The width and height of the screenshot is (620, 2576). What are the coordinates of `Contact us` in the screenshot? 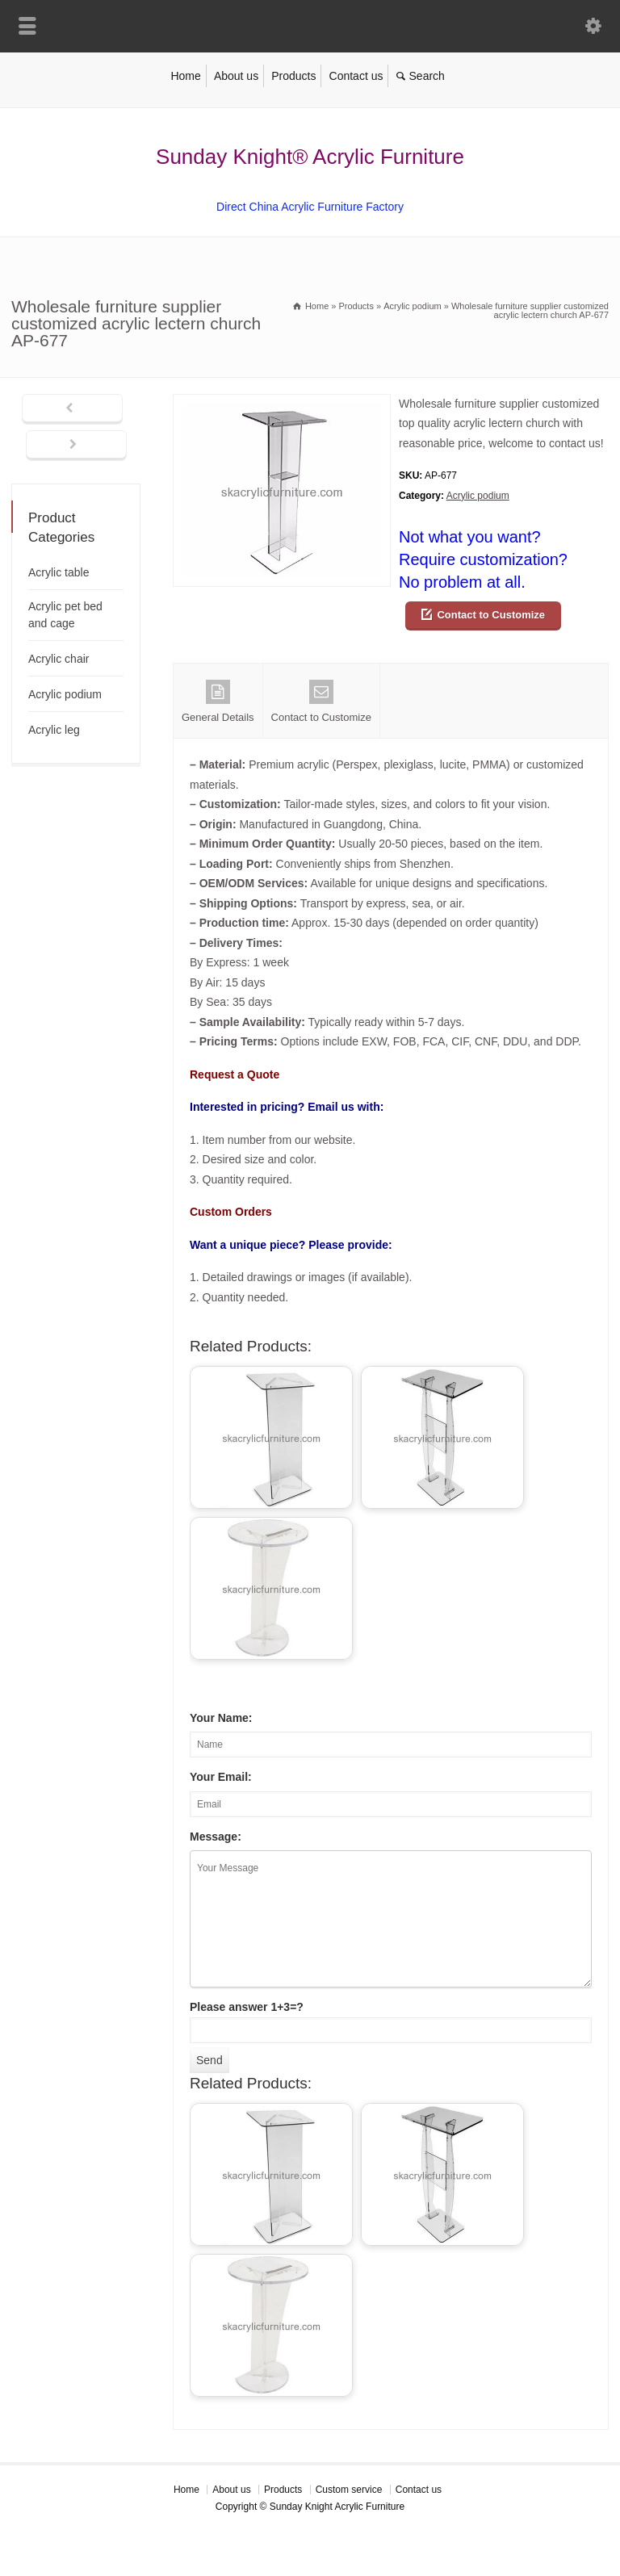 It's located at (356, 75).